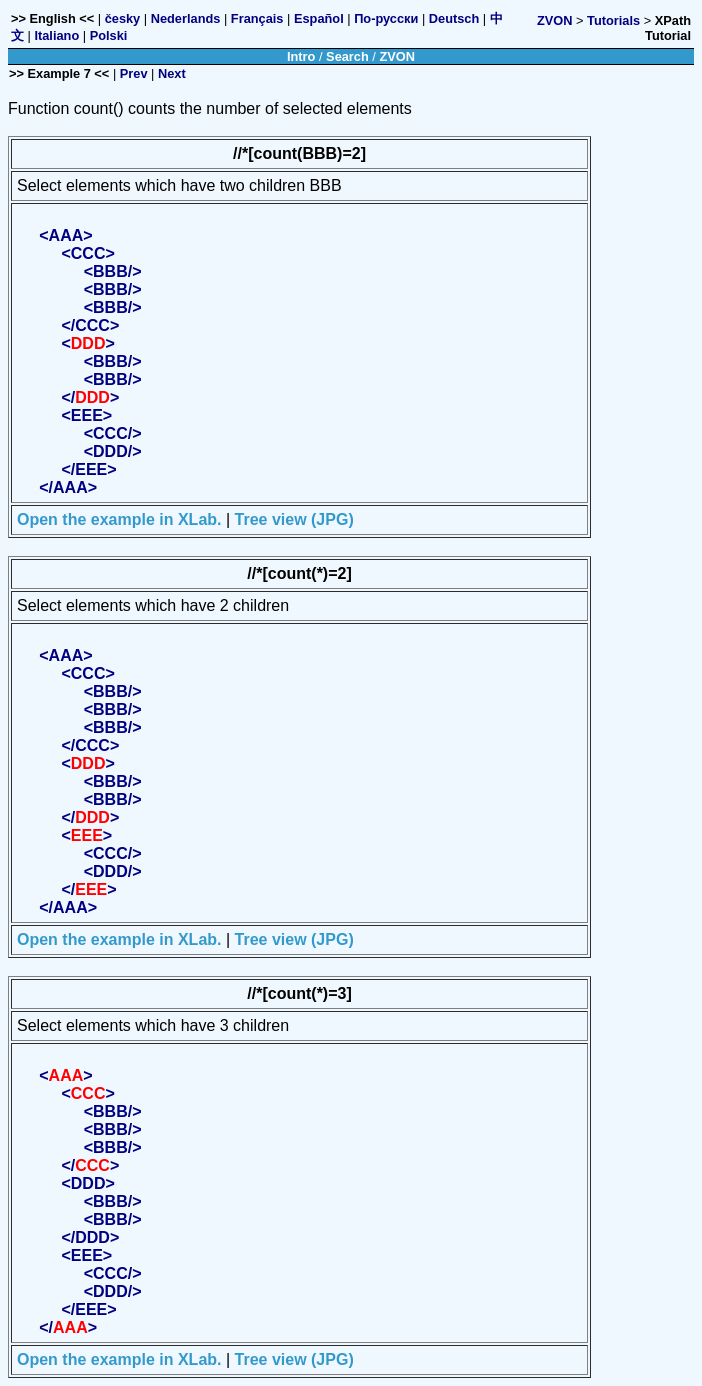 The image size is (702, 1386). Describe the element at coordinates (119, 519) in the screenshot. I see `Open the example in XLab.` at that location.